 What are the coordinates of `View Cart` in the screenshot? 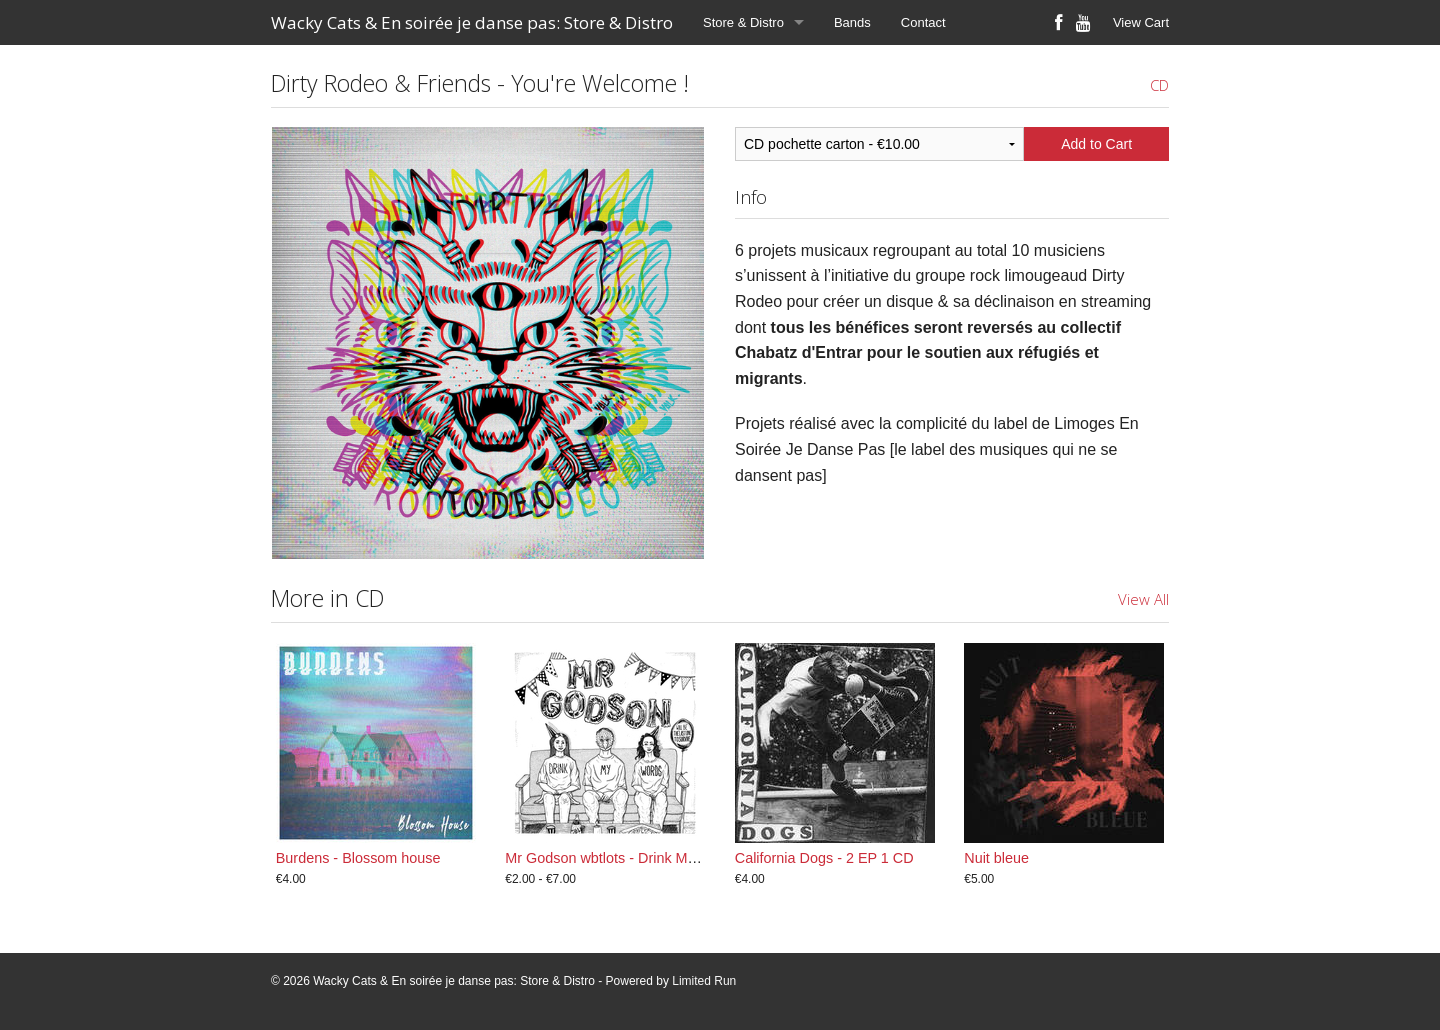 It's located at (1141, 22).